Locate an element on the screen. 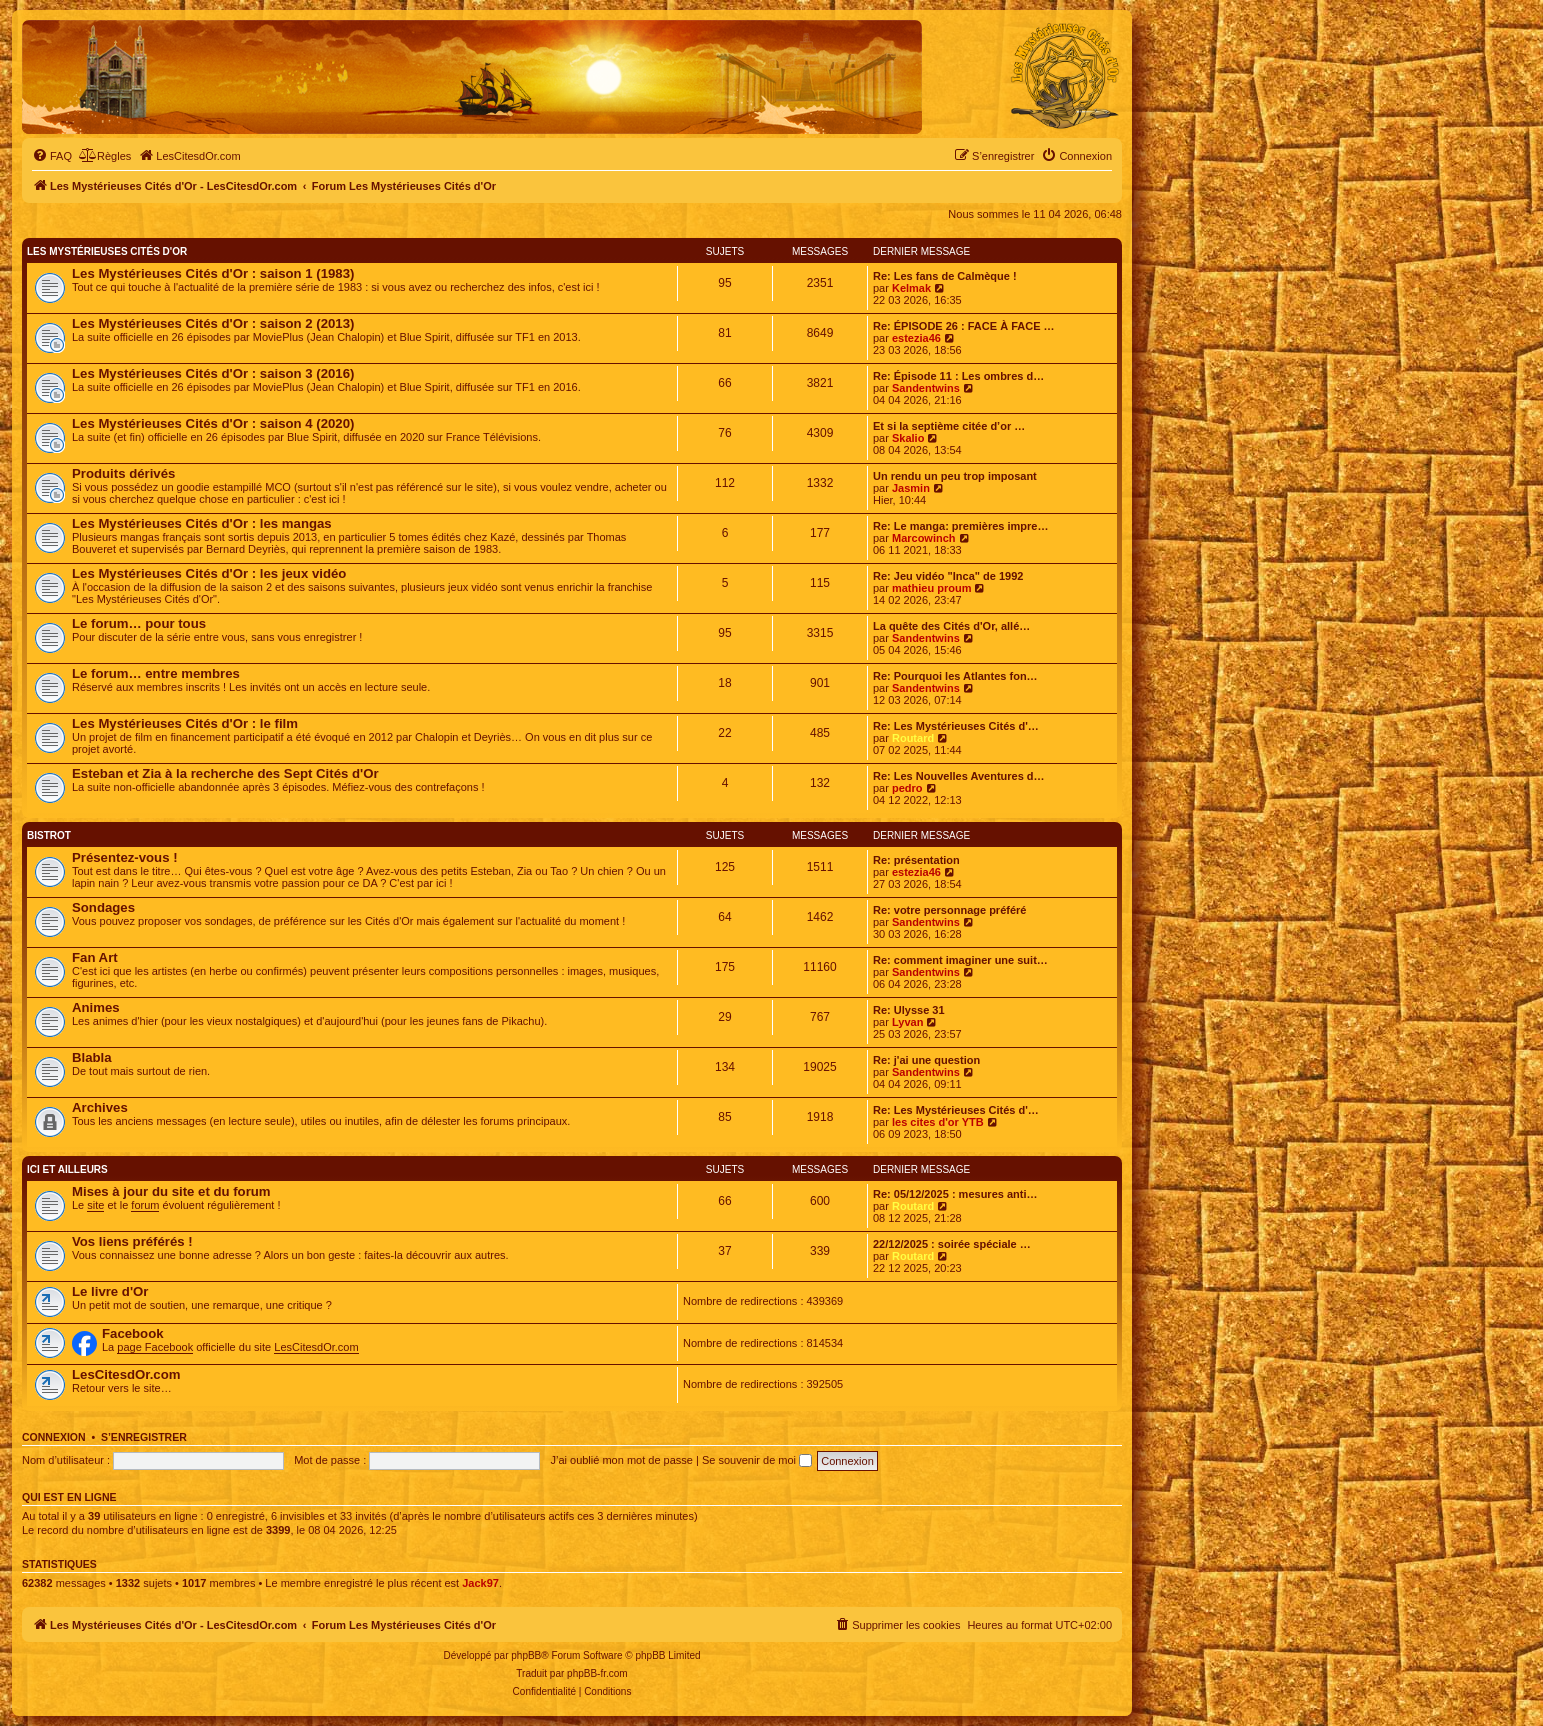 Image resolution: width=1543 pixels, height=1726 pixels. Connexion is located at coordinates (54, 1437).